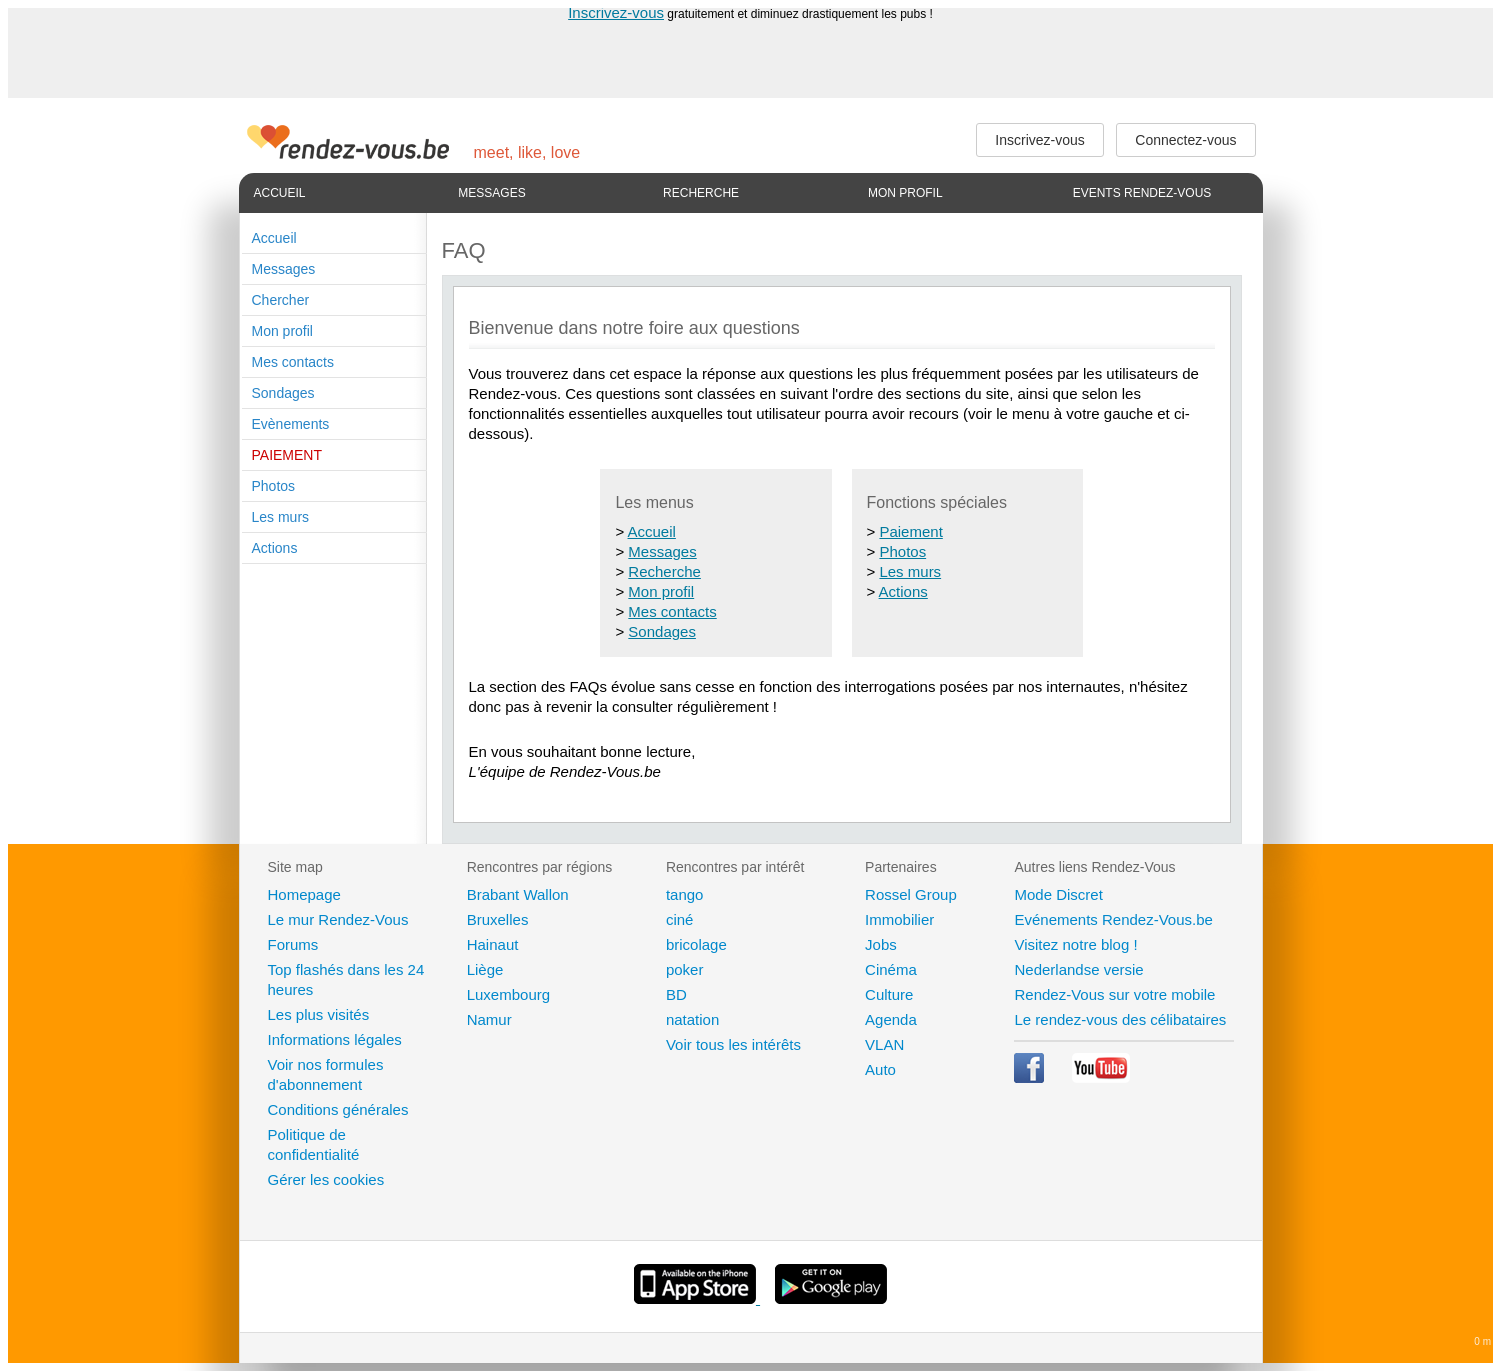 This screenshot has width=1501, height=1371. I want to click on Evènements, so click(291, 424).